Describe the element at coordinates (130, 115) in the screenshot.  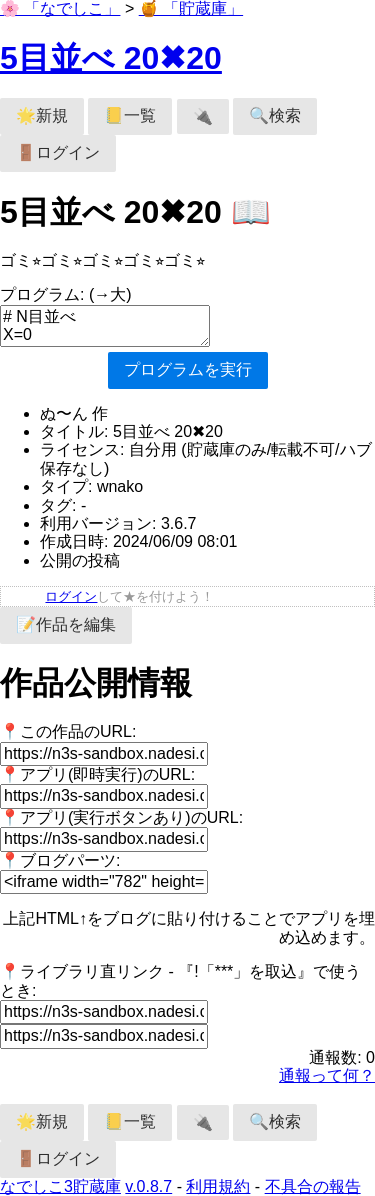
I see `📒一覧` at that location.